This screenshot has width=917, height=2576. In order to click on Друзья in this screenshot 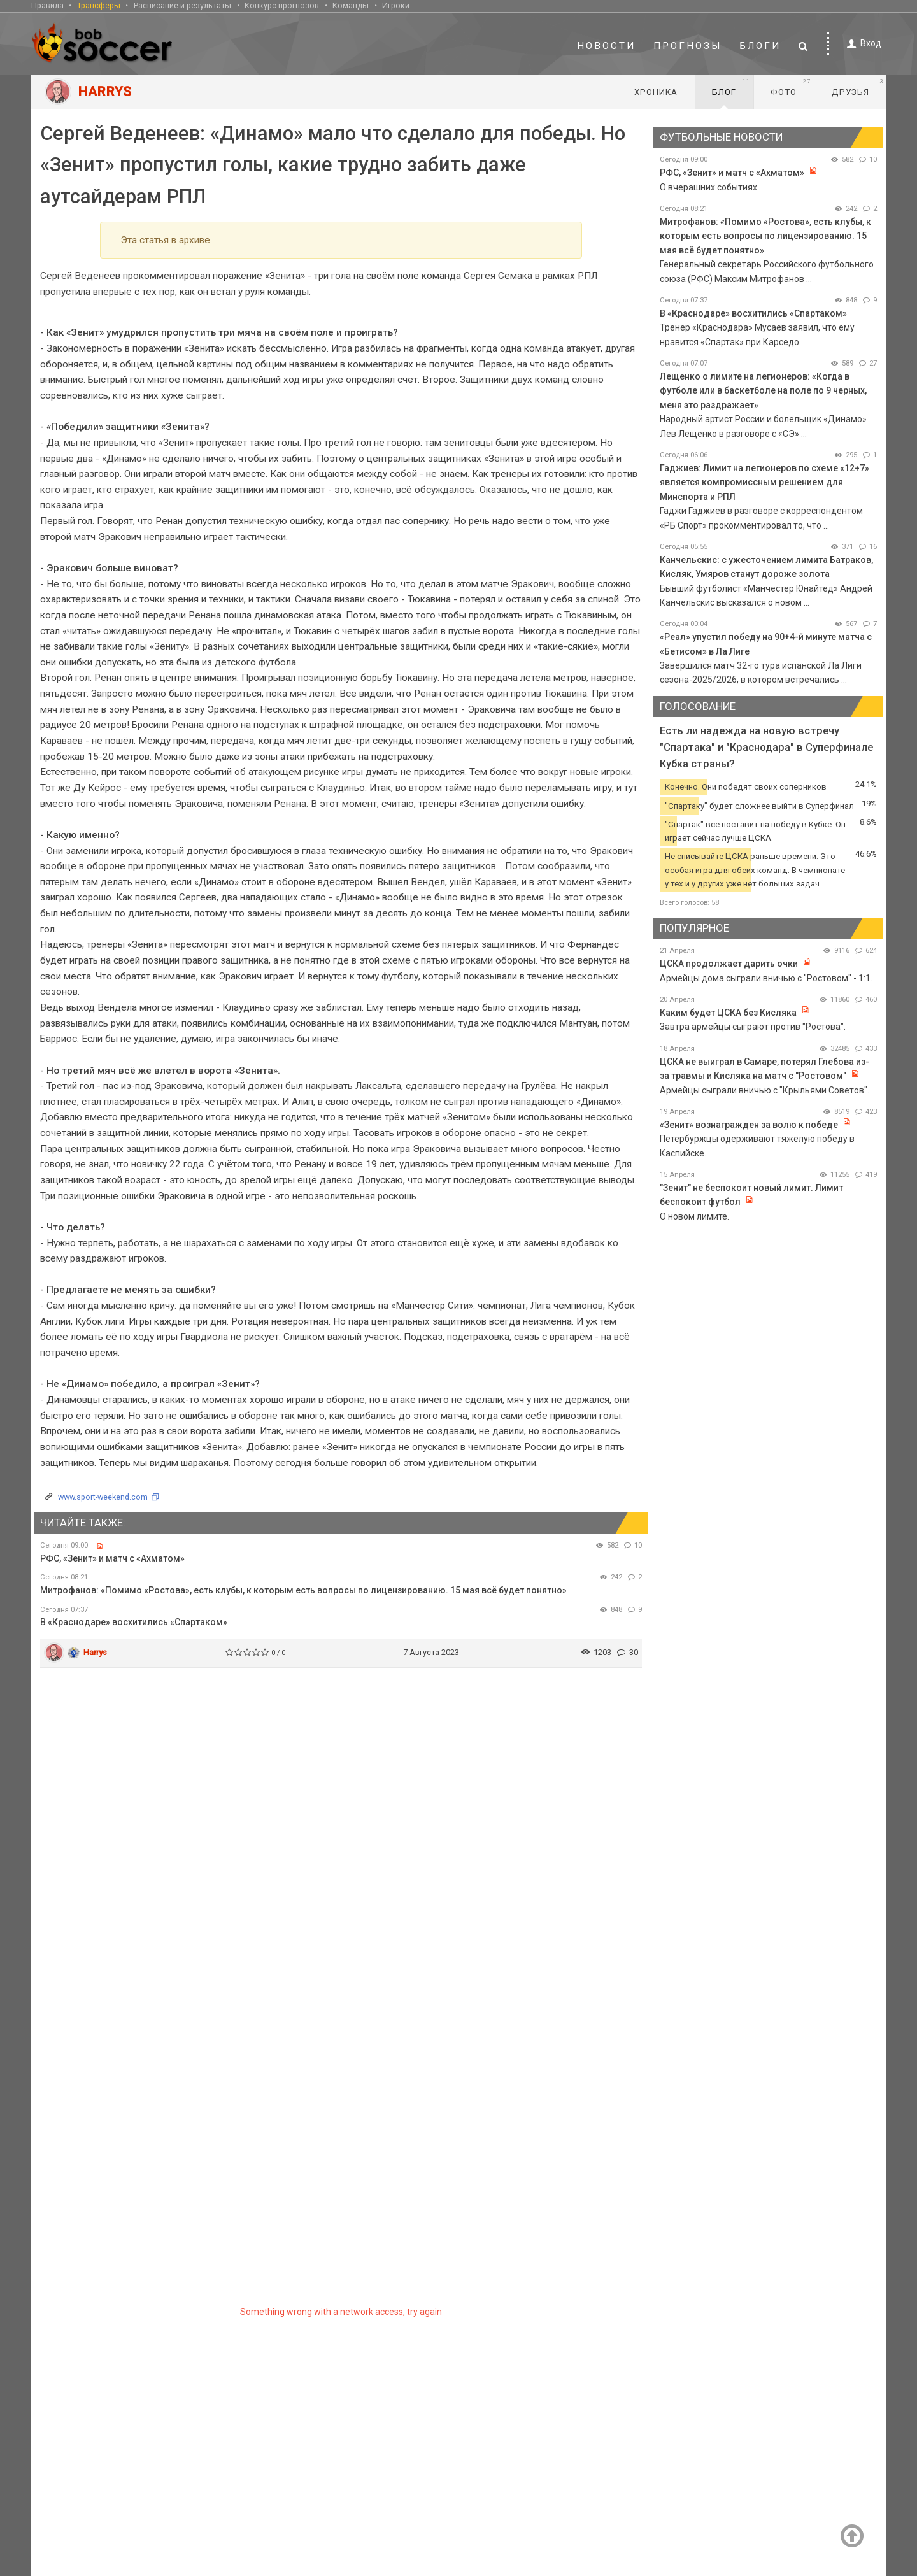, I will do `click(857, 87)`.